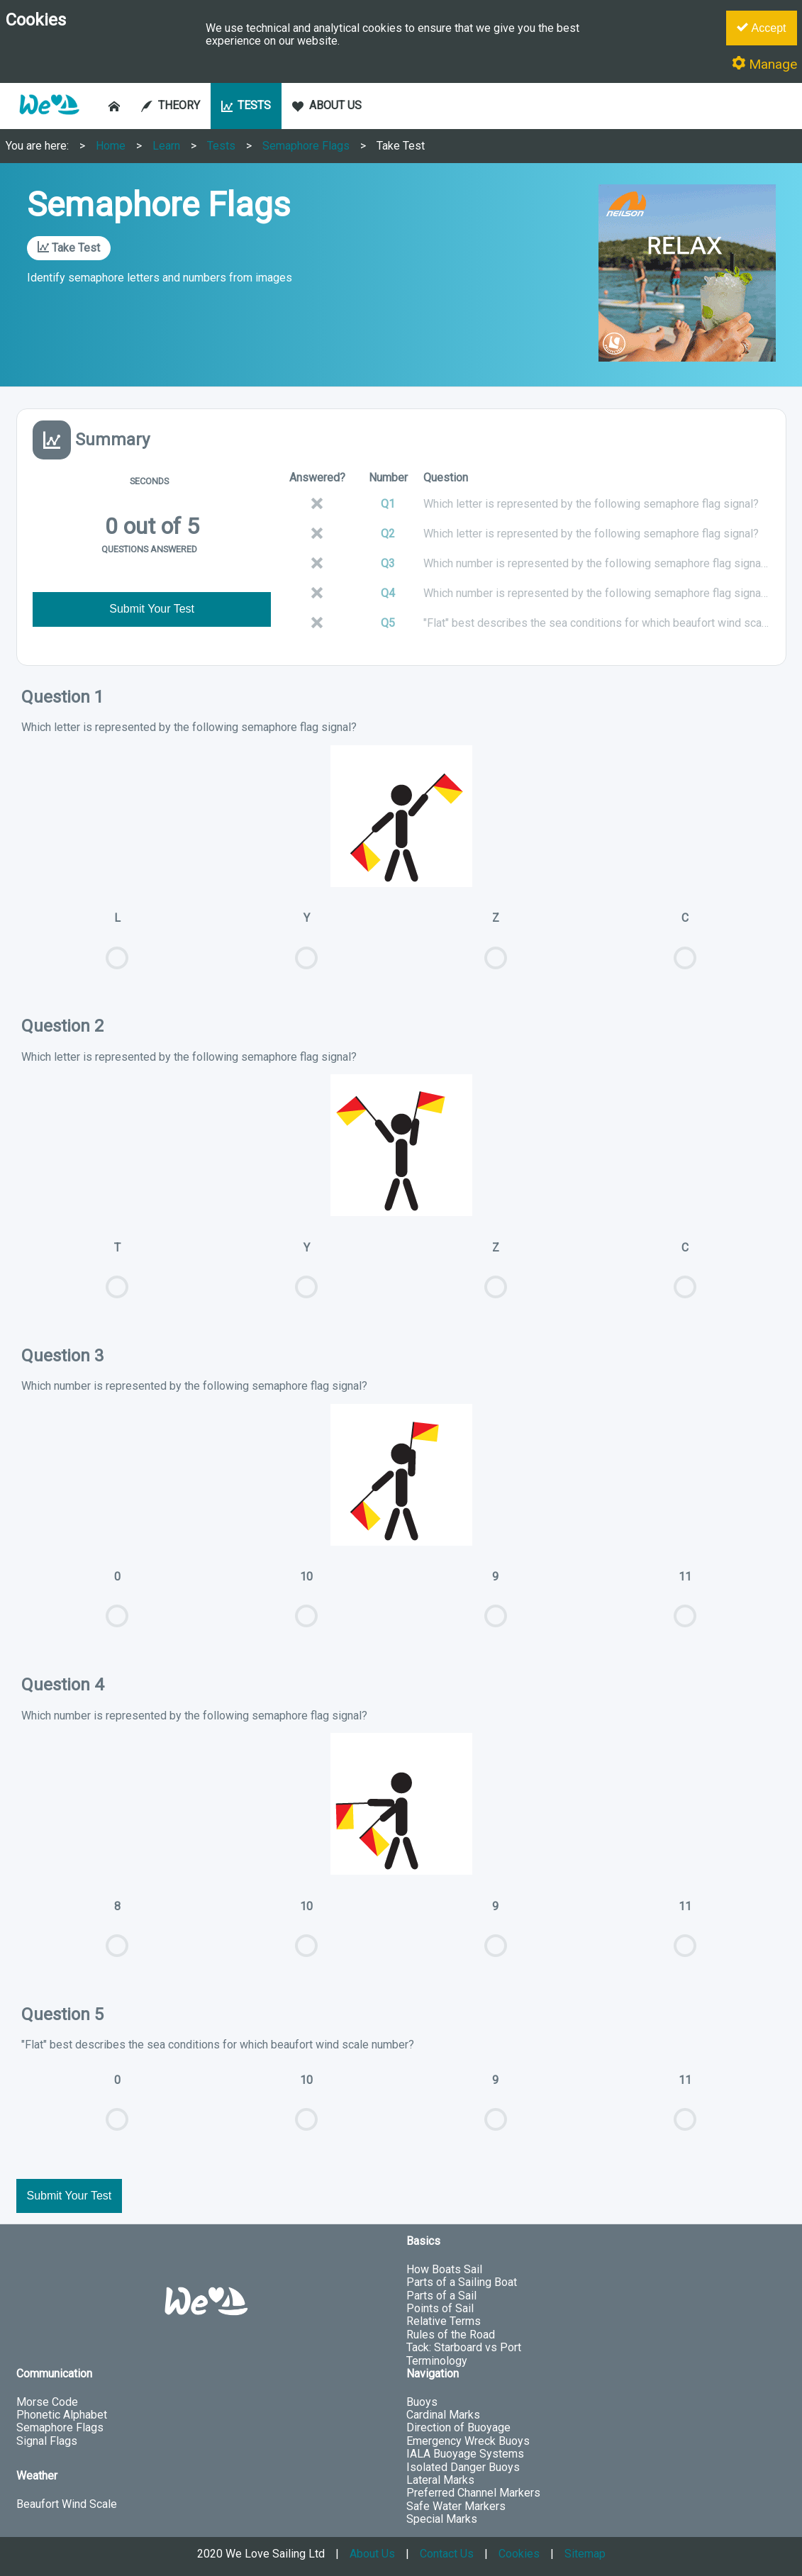  What do you see at coordinates (221, 145) in the screenshot?
I see `Tests` at bounding box center [221, 145].